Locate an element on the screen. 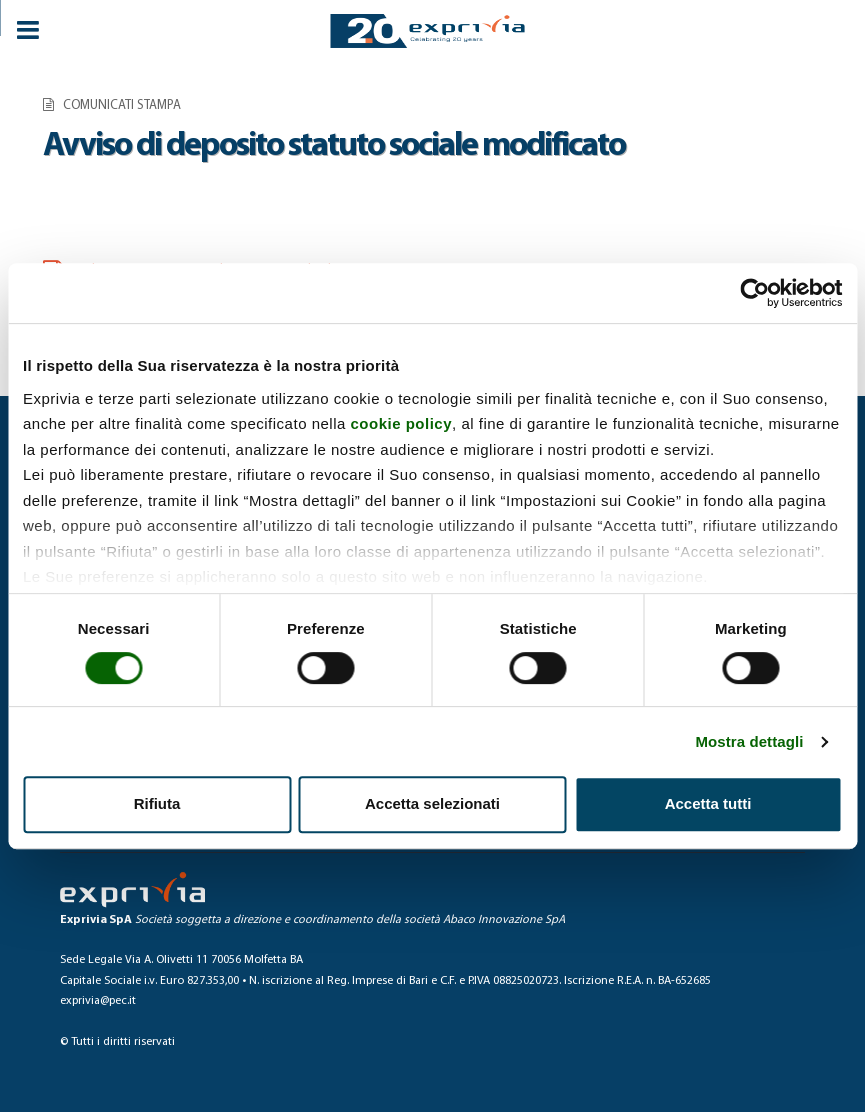 The image size is (865, 1112). cookie policy is located at coordinates (402, 423).